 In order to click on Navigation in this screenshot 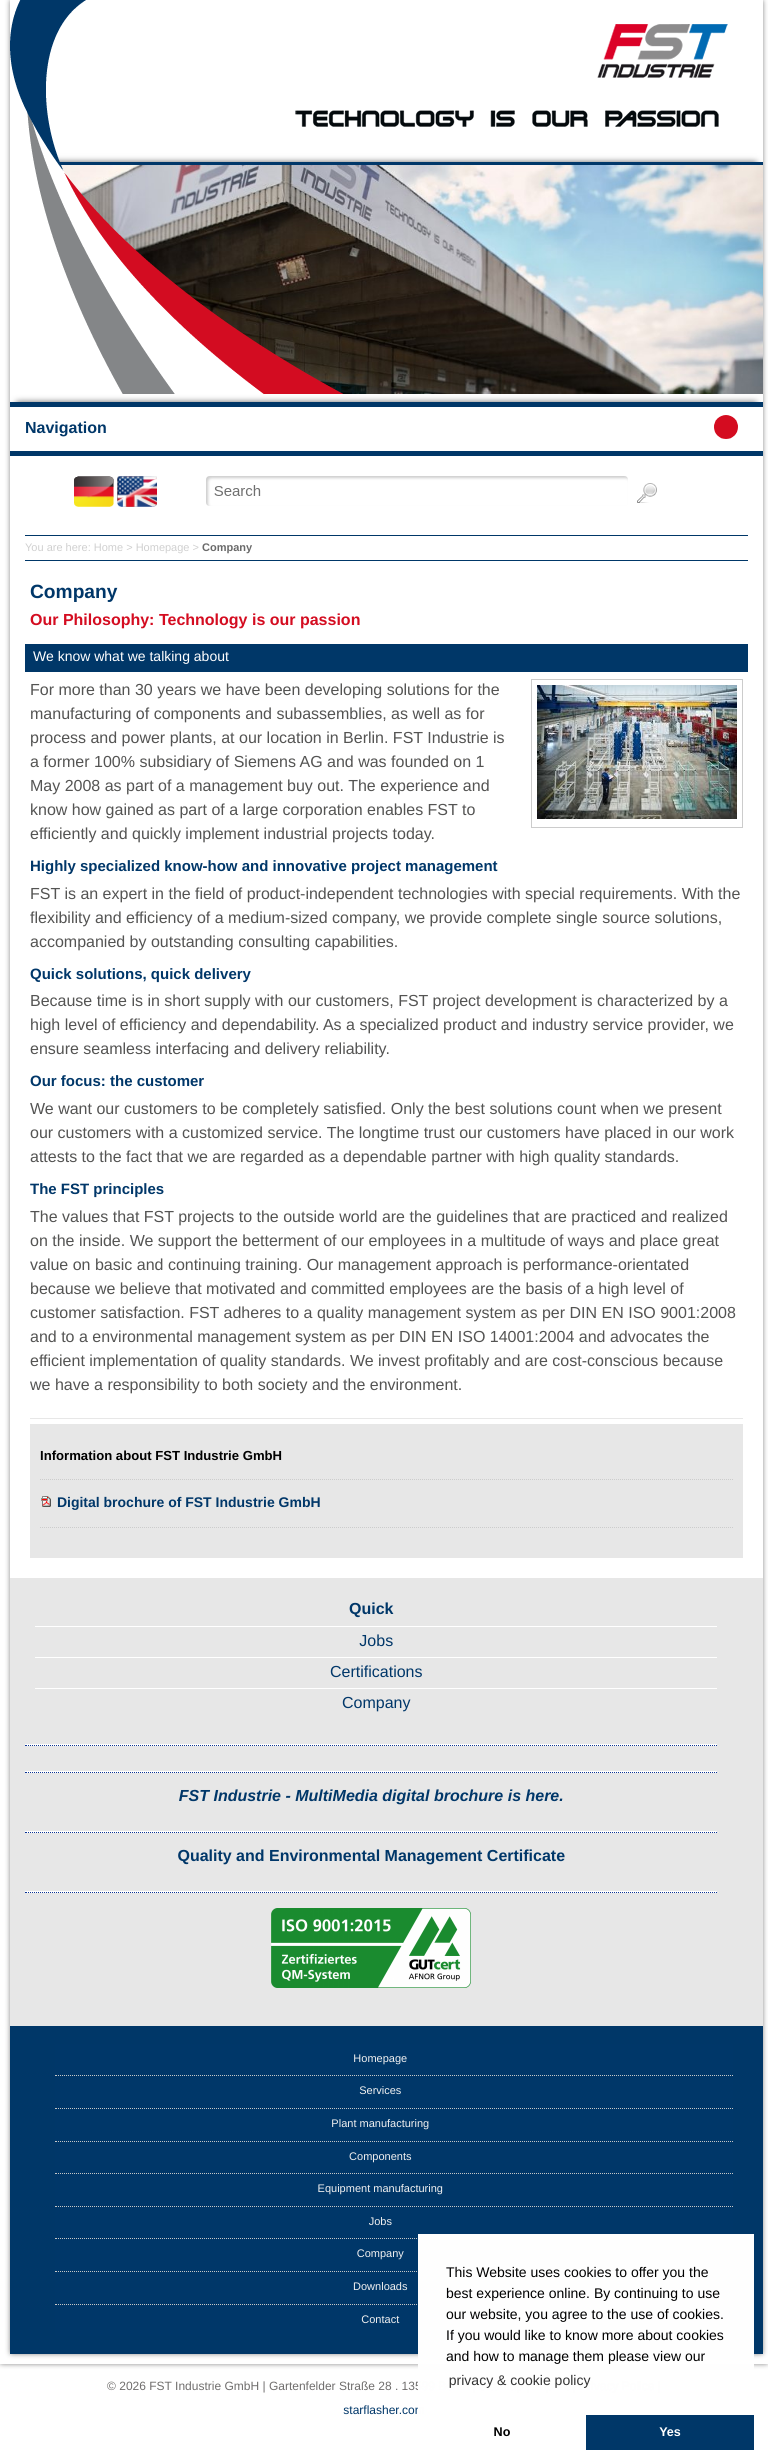, I will do `click(381, 427)`.